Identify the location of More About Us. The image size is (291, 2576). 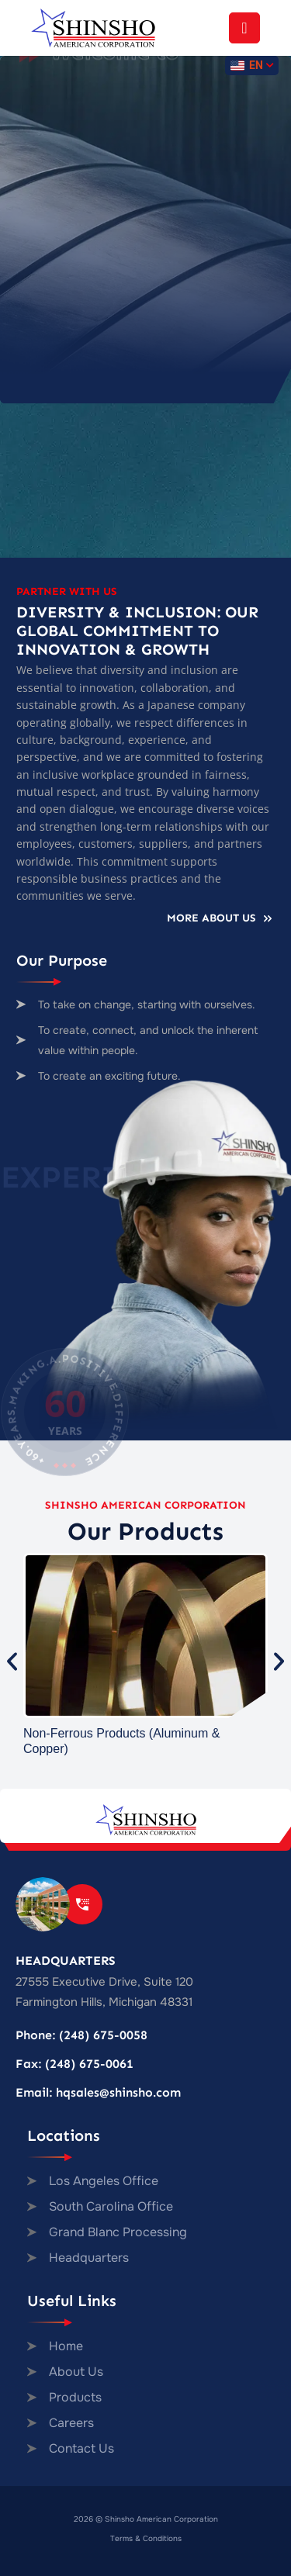
(221, 918).